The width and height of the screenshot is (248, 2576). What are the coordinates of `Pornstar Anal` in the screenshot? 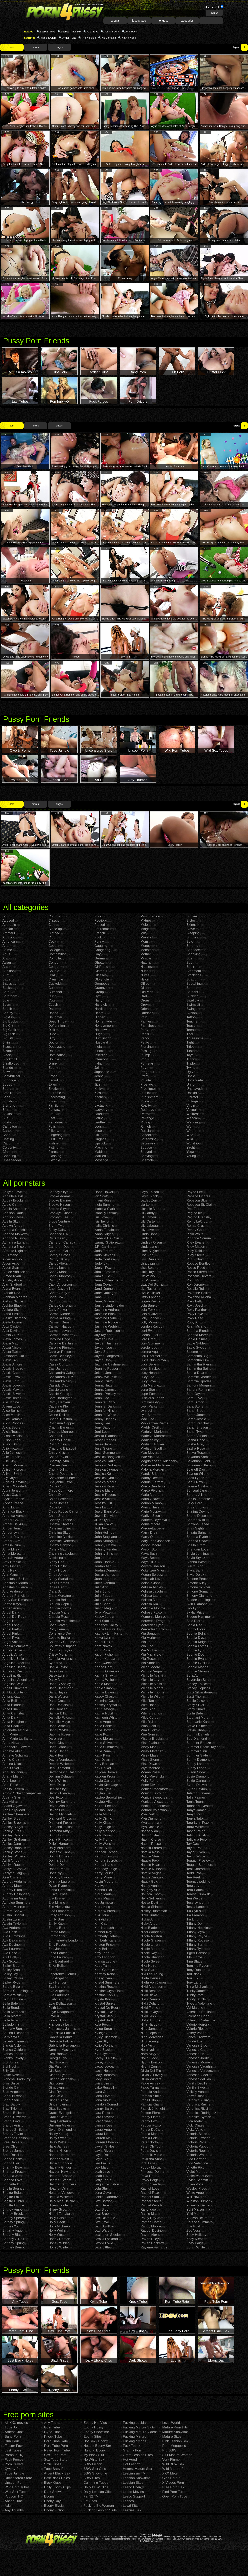 It's located at (112, 31).